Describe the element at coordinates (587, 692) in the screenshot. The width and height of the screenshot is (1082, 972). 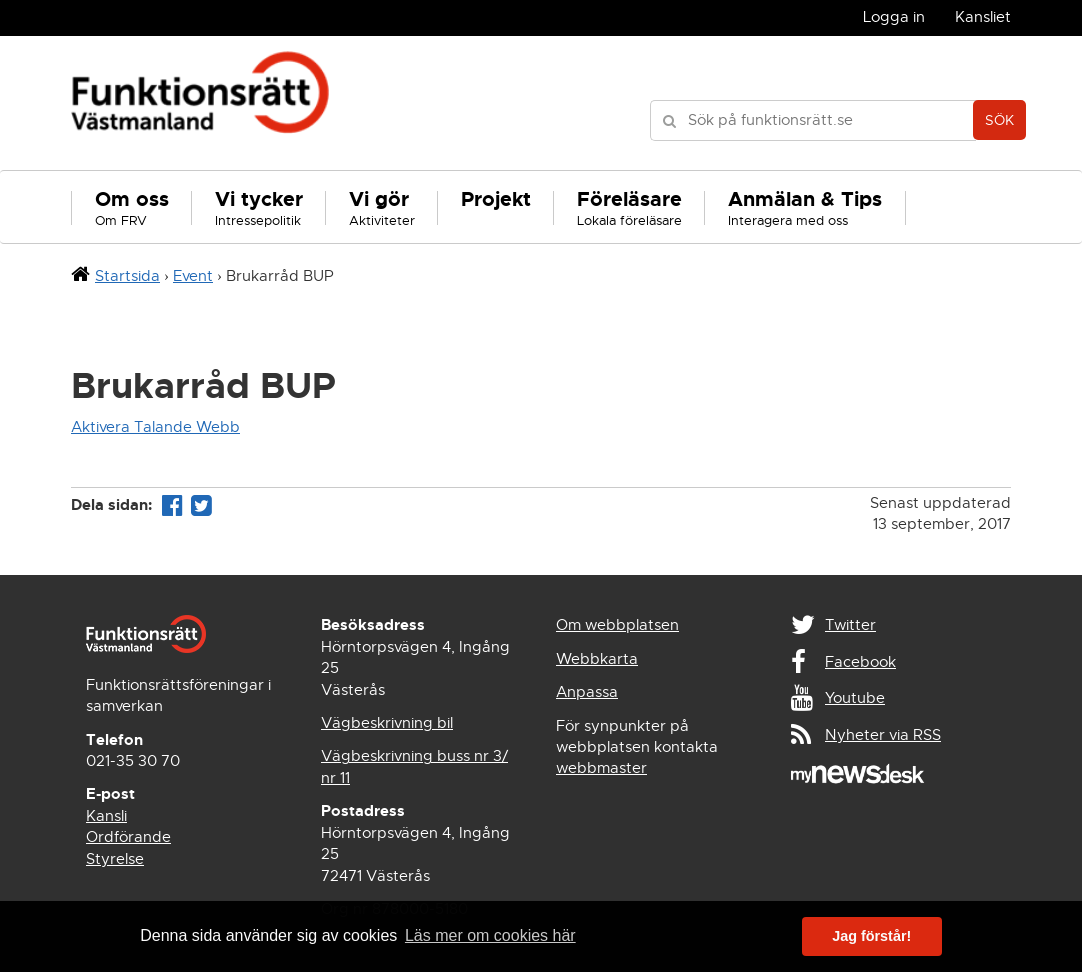
I see `Anpassa` at that location.